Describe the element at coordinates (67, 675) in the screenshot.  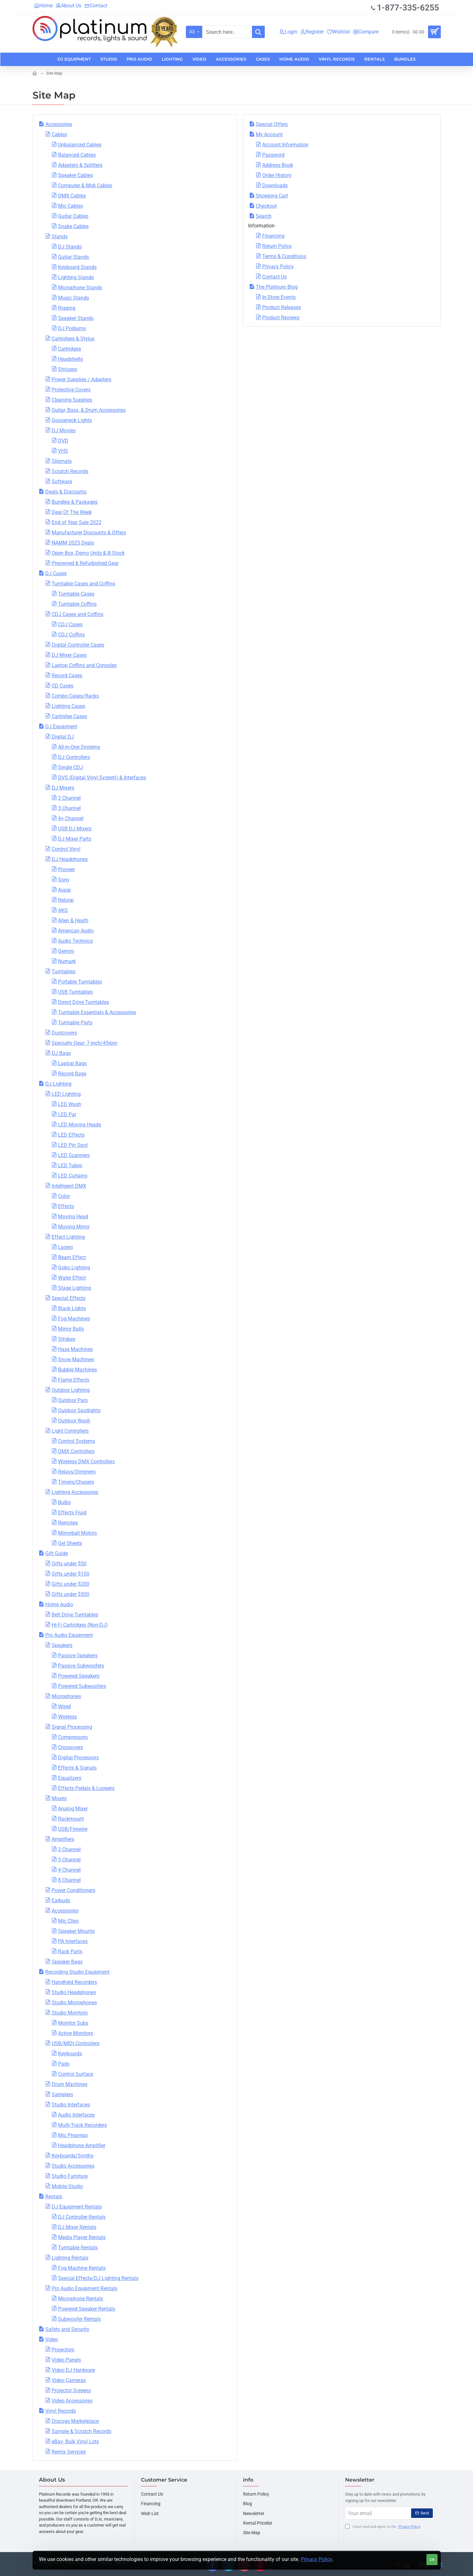
I see `Record Cases` at that location.